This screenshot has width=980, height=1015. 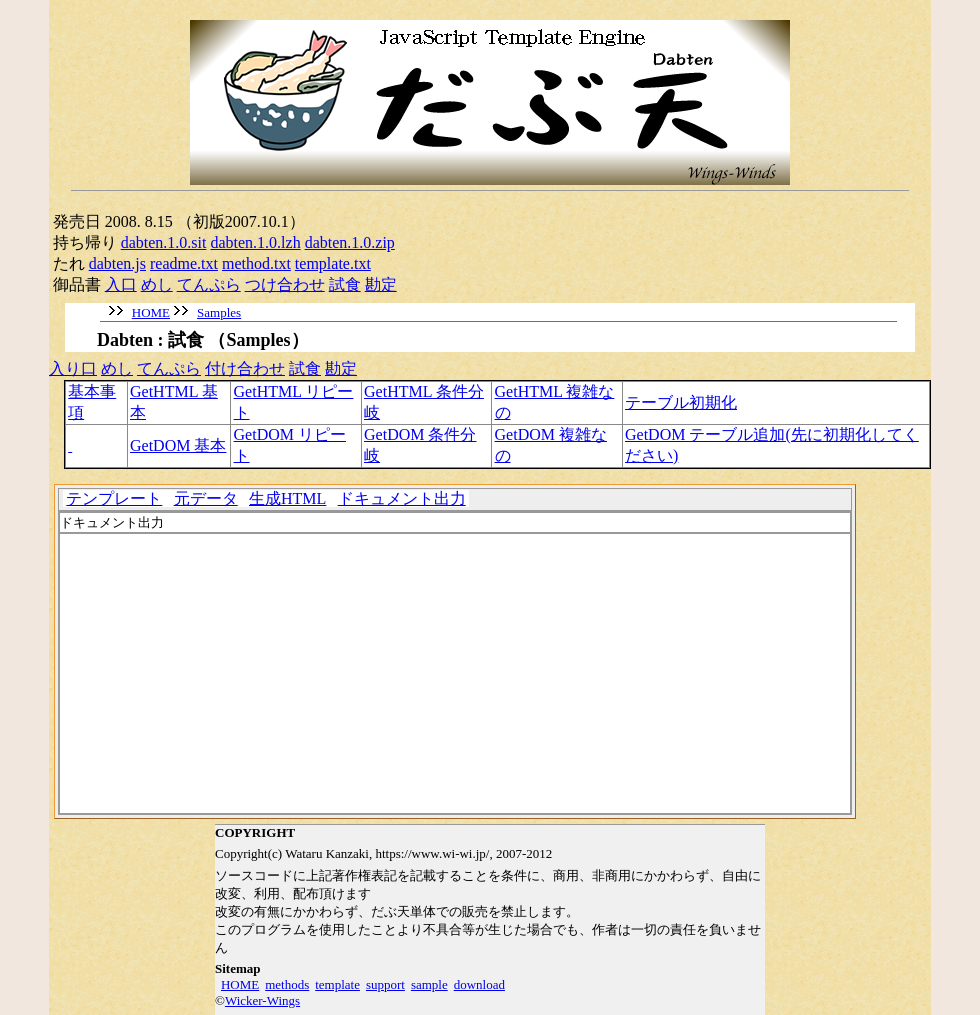 I want to click on 試食, so click(x=345, y=284).